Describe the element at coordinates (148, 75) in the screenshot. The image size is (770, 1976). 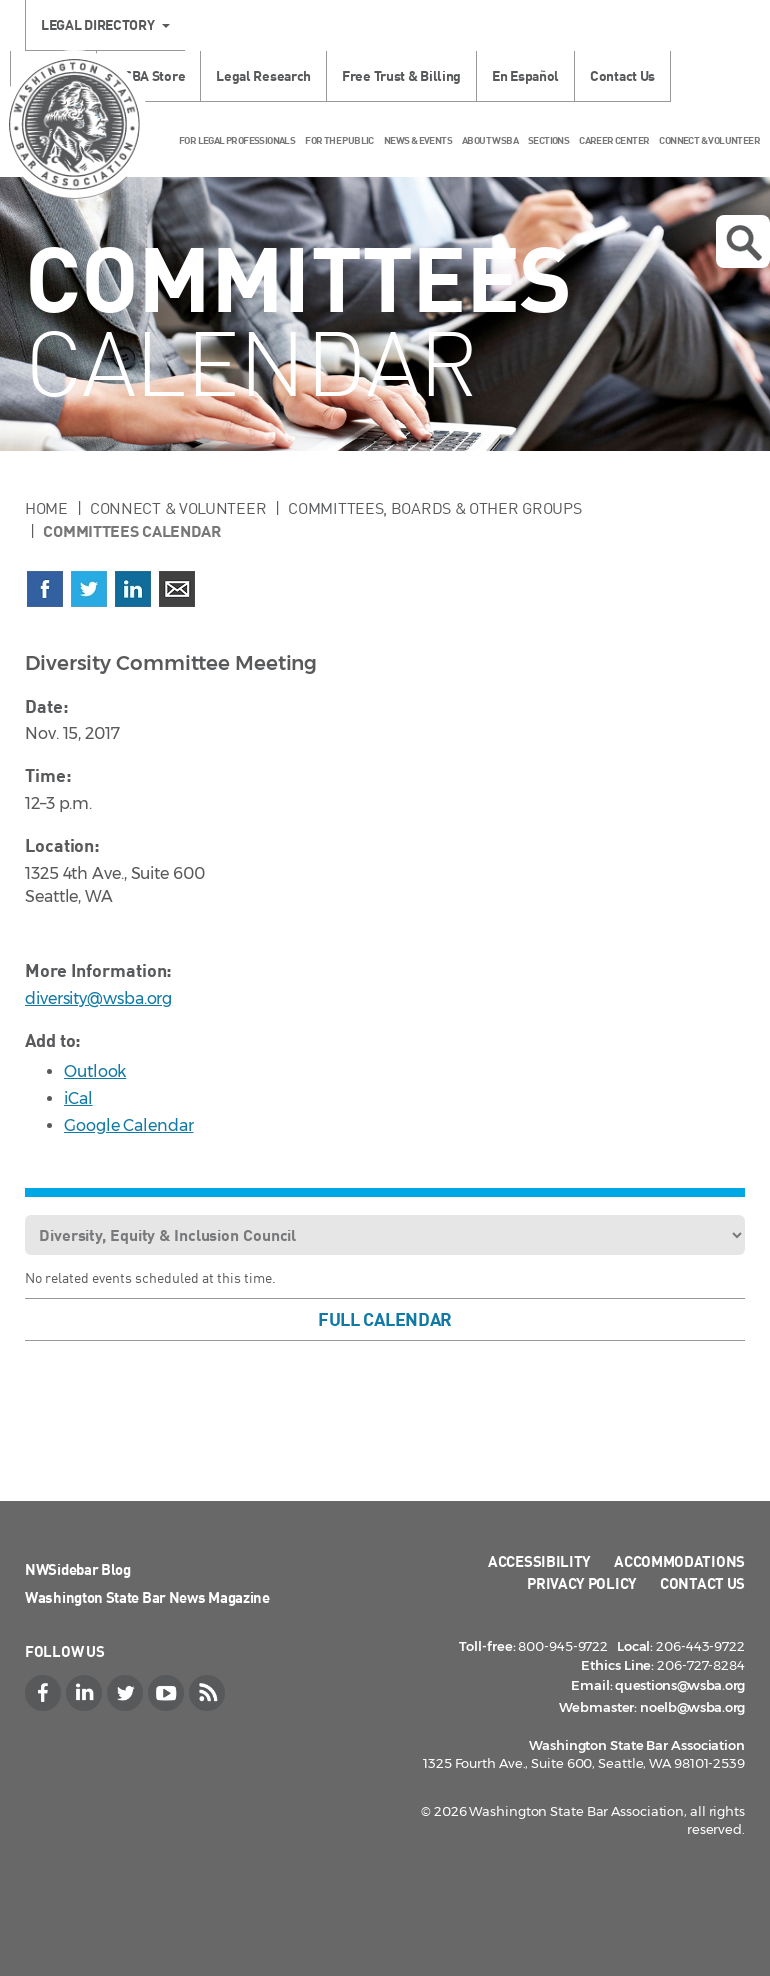
I see `WSBA Store` at that location.